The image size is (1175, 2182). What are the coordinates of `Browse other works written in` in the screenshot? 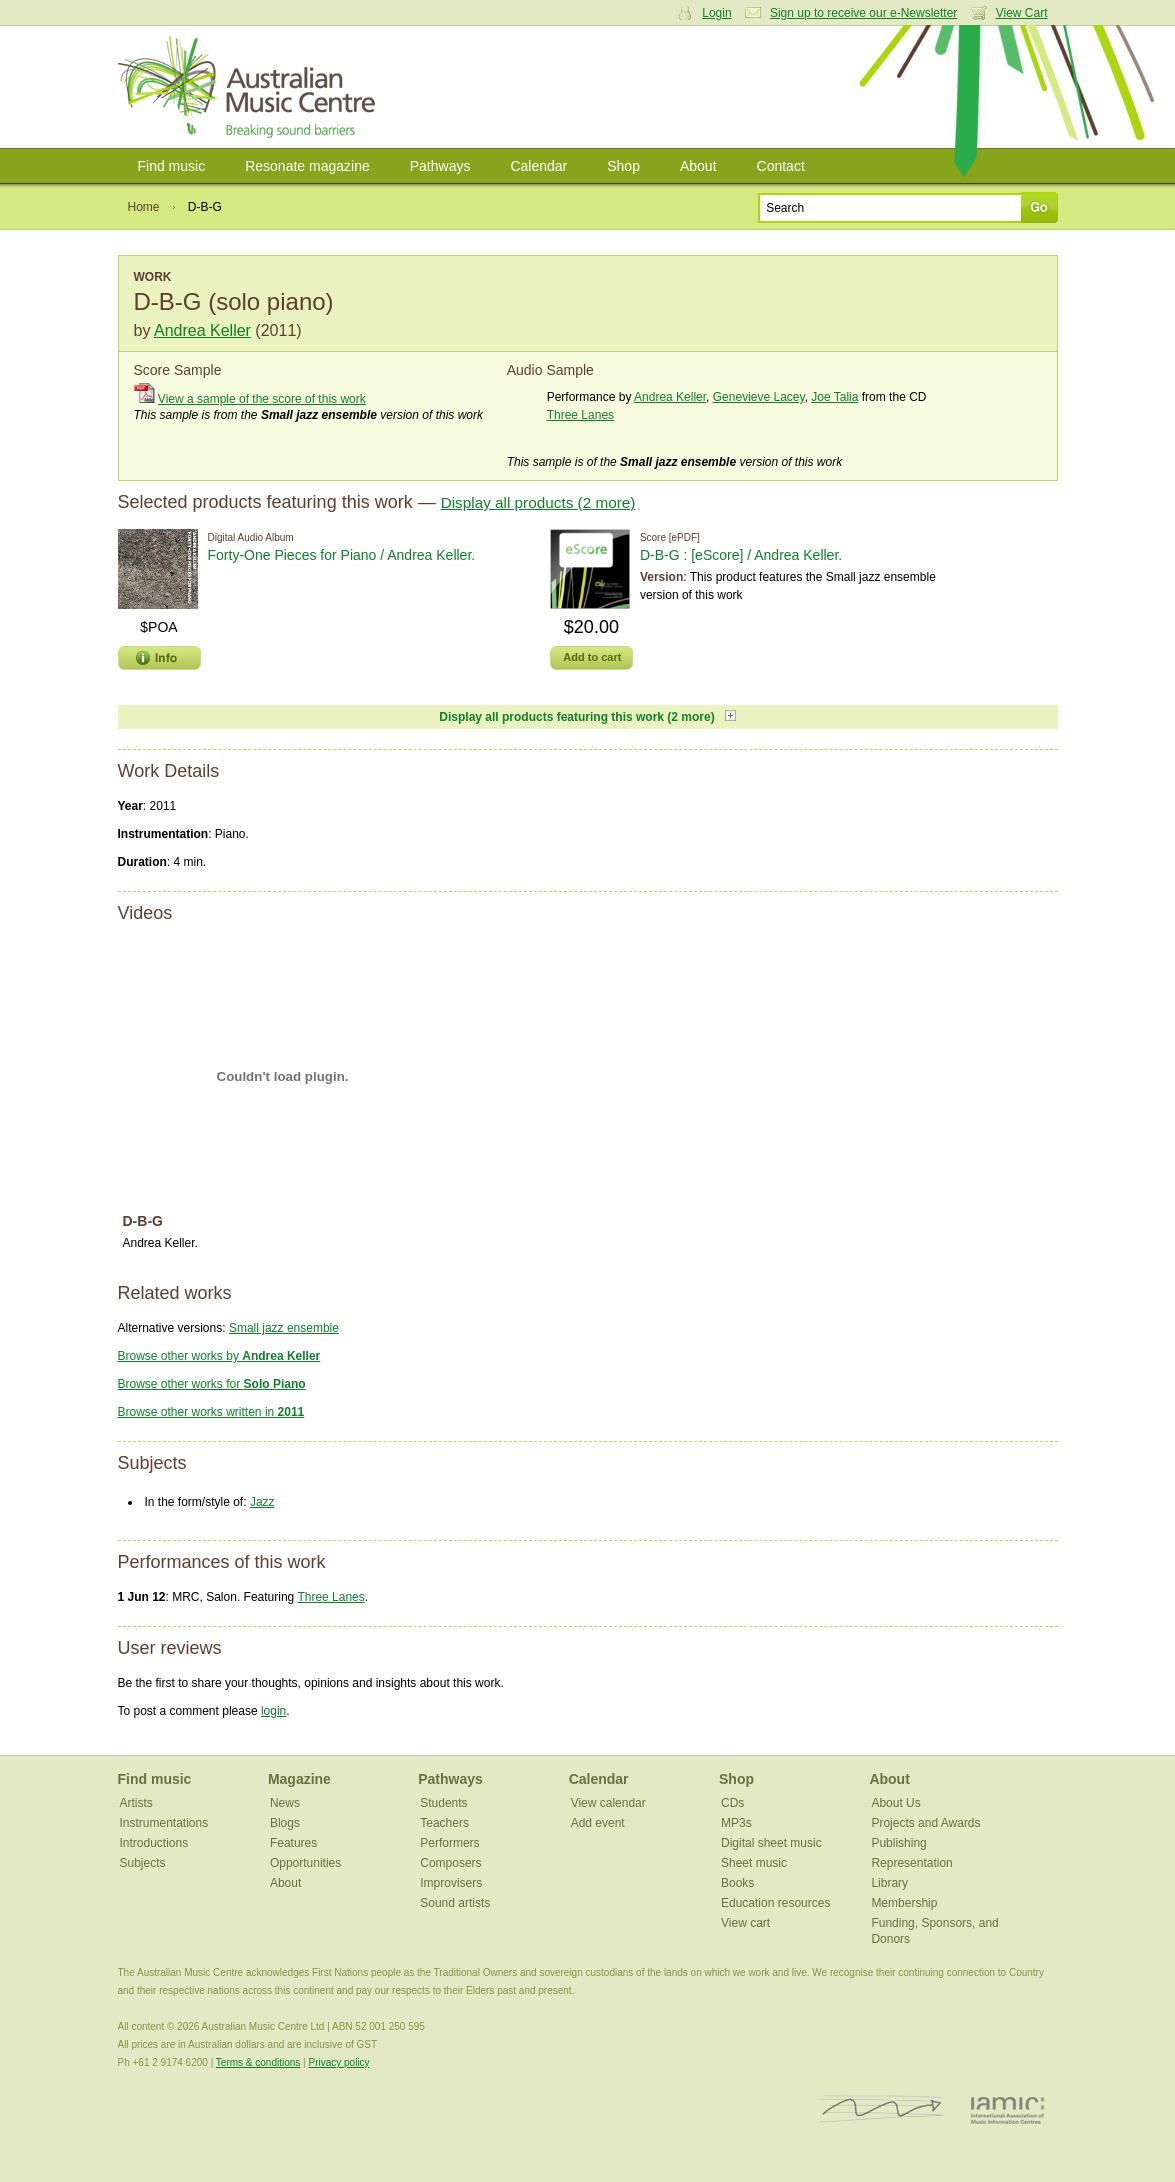 It's located at (211, 1412).